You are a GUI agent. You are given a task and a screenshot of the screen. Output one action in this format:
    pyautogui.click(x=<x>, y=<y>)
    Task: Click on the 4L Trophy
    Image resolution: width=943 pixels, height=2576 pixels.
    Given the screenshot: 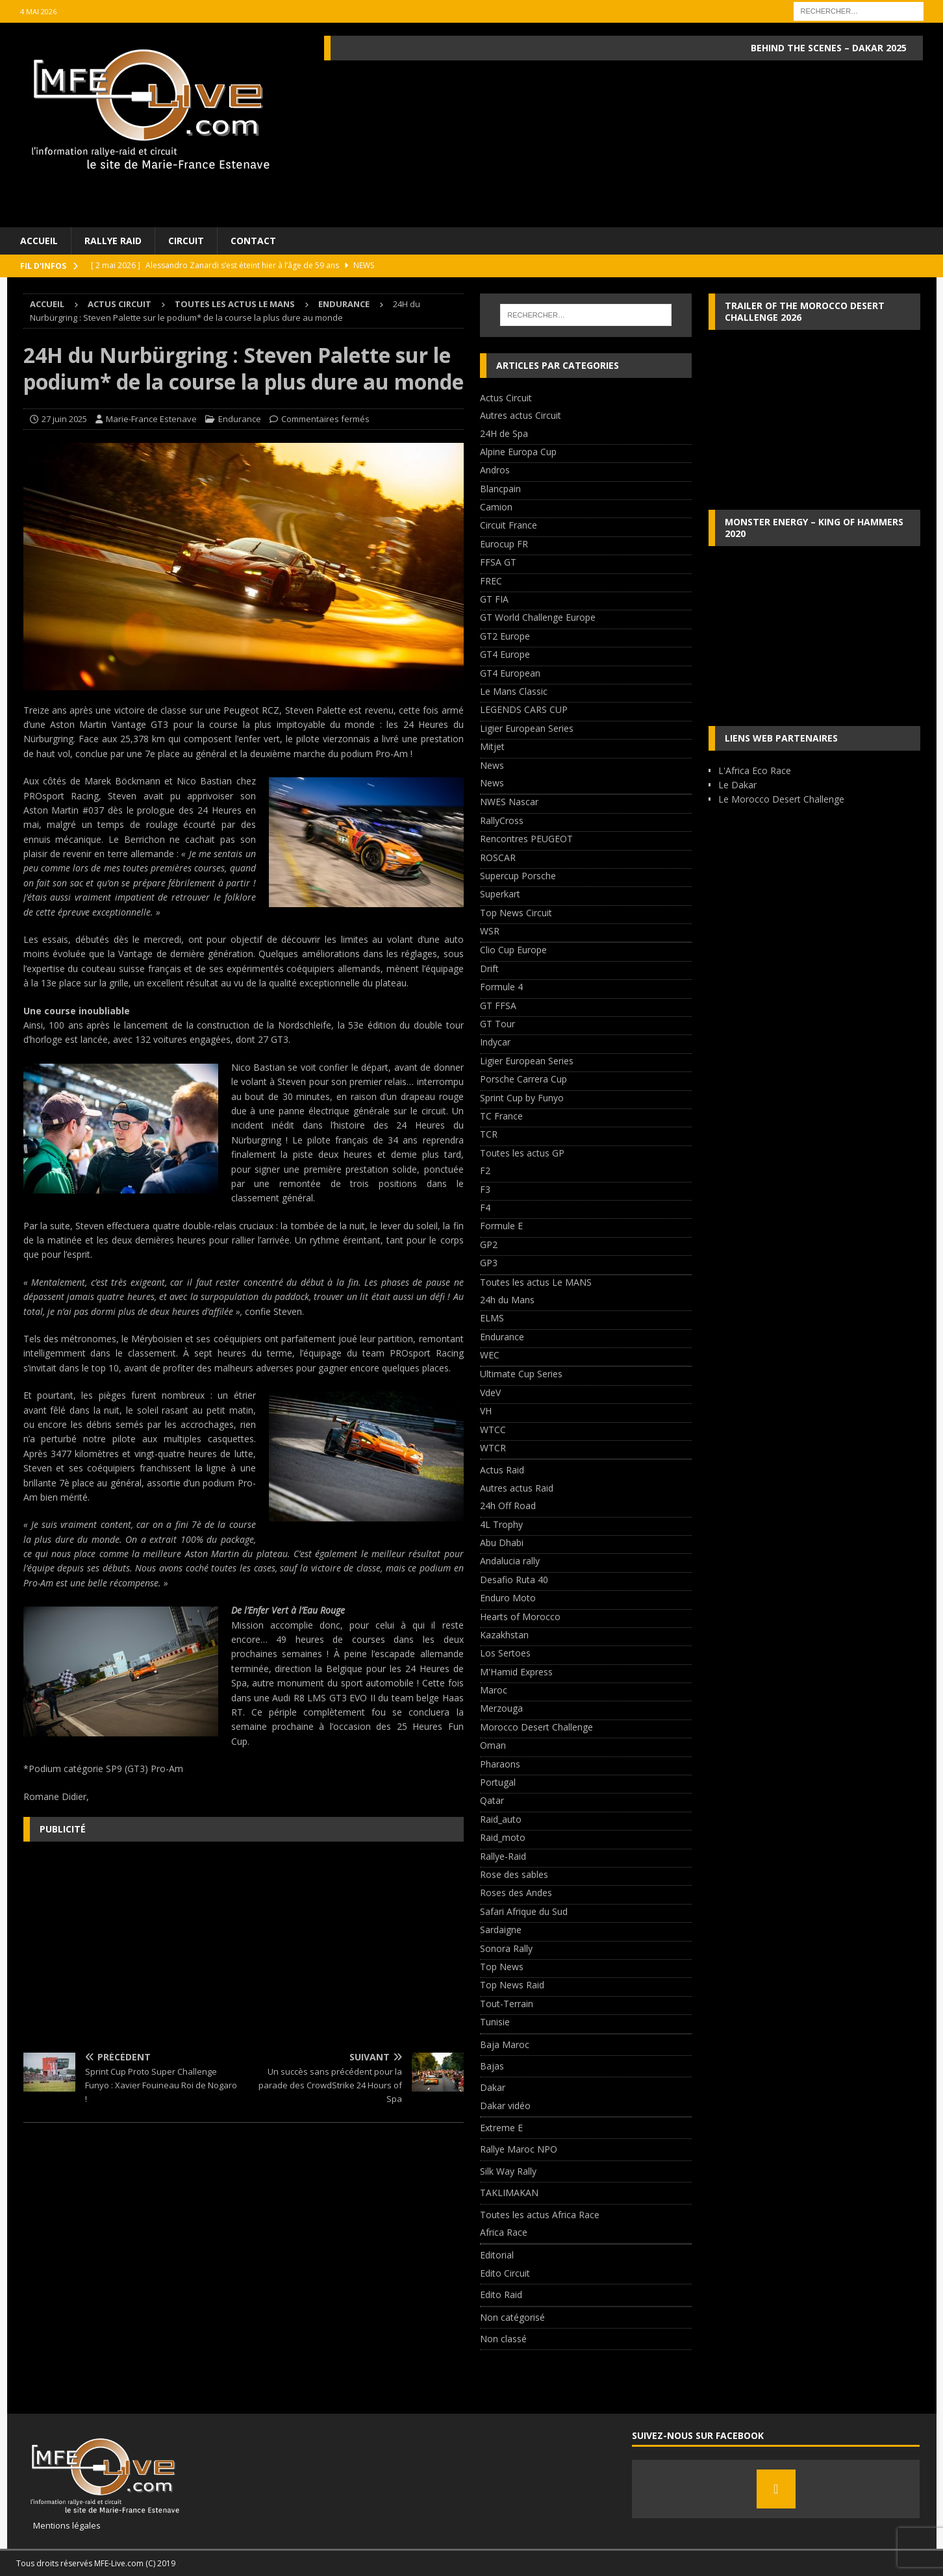 What is the action you would take?
    pyautogui.click(x=501, y=1524)
    